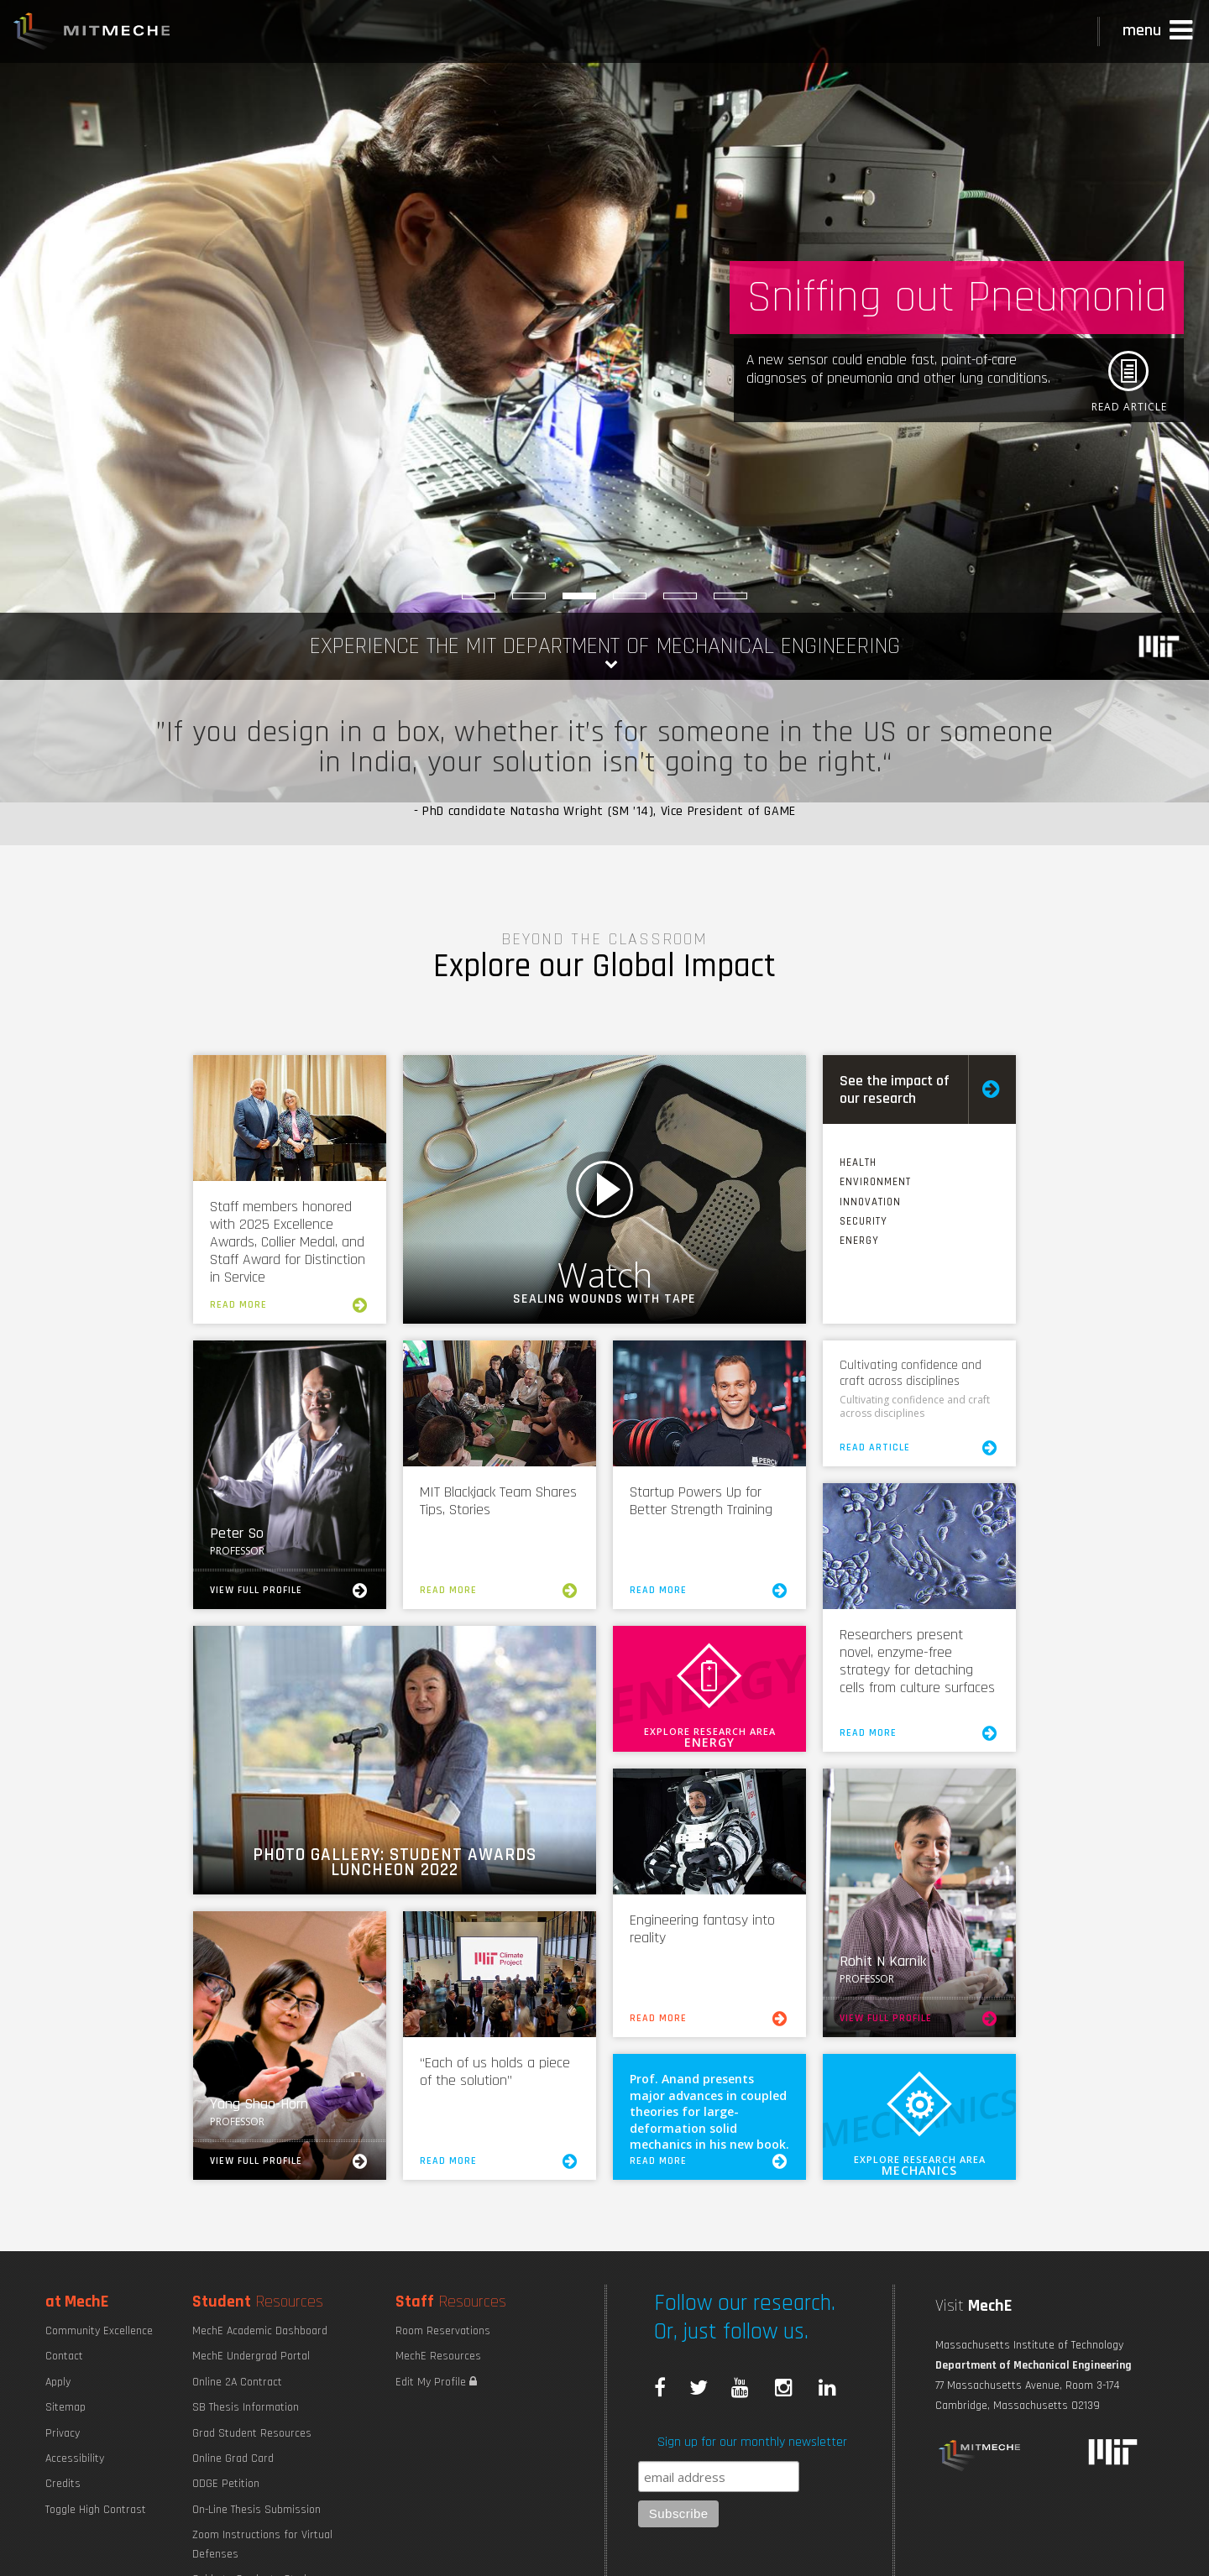  I want to click on Health, so click(858, 1162).